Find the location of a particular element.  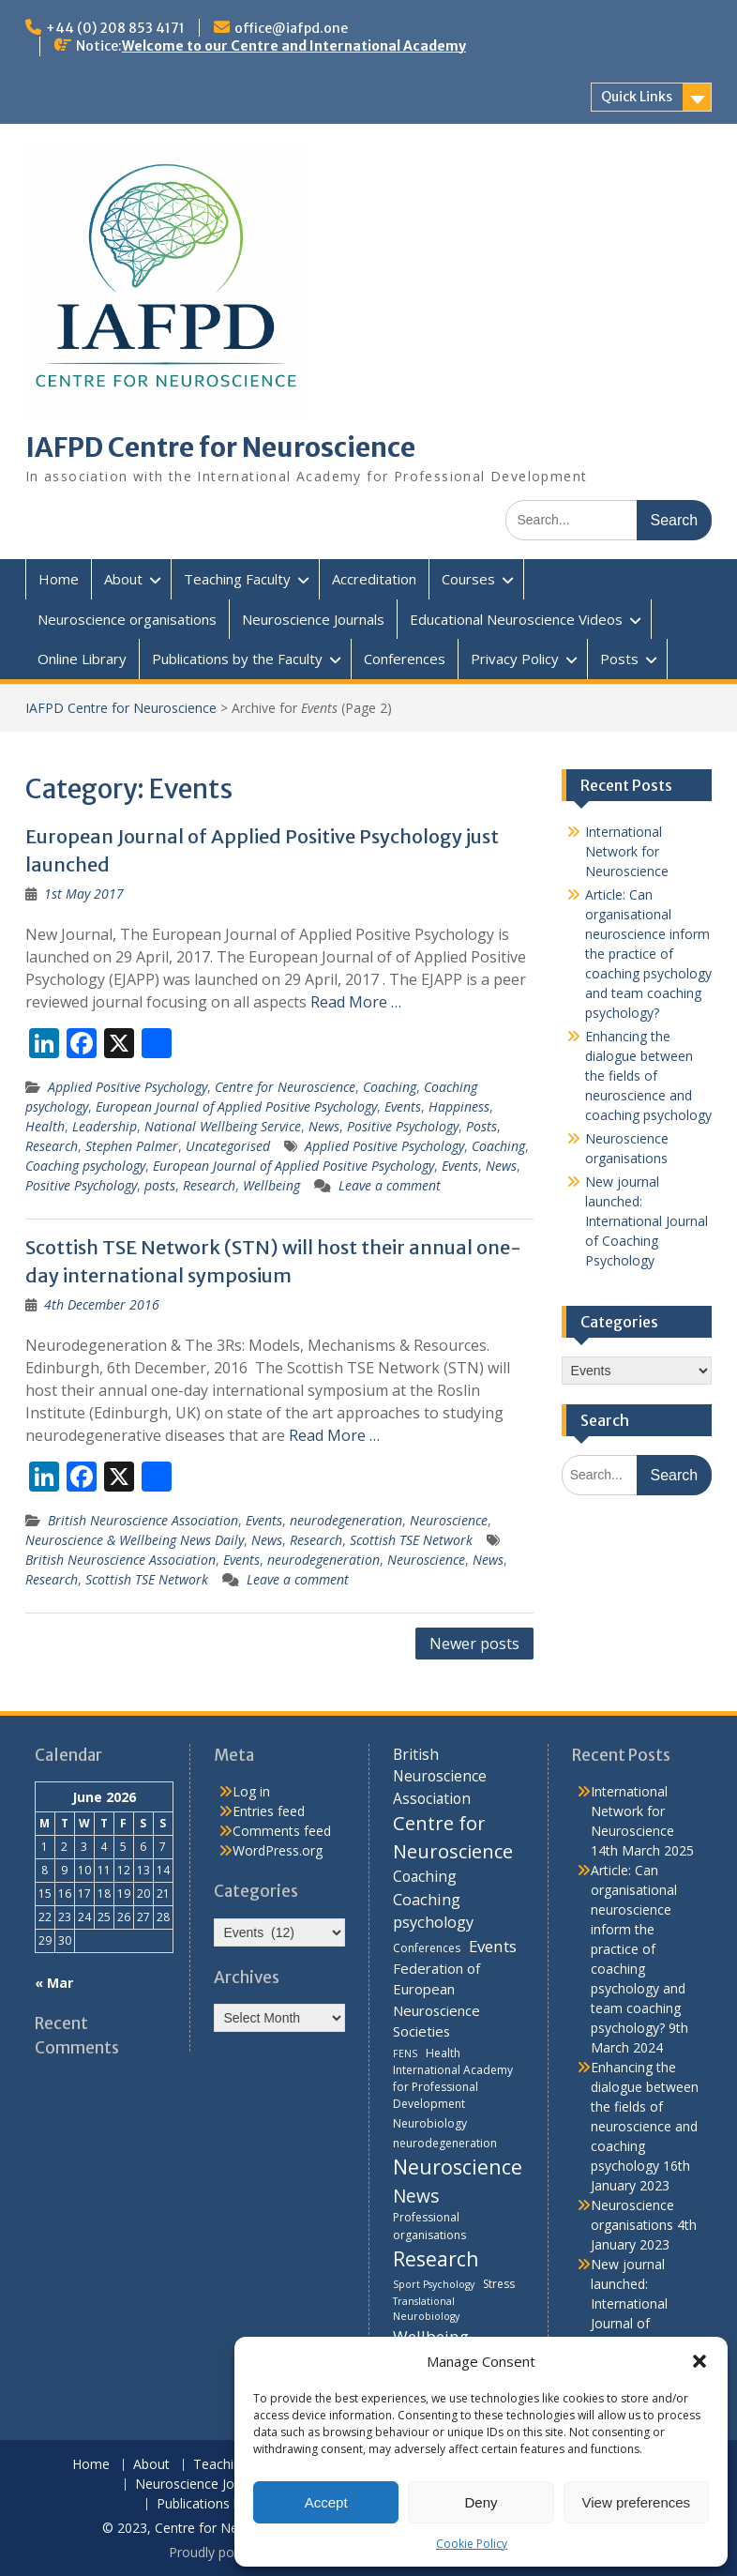

British Neuroscience Association [British Neuroscience Association (8 items)] is located at coordinates (440, 1776).